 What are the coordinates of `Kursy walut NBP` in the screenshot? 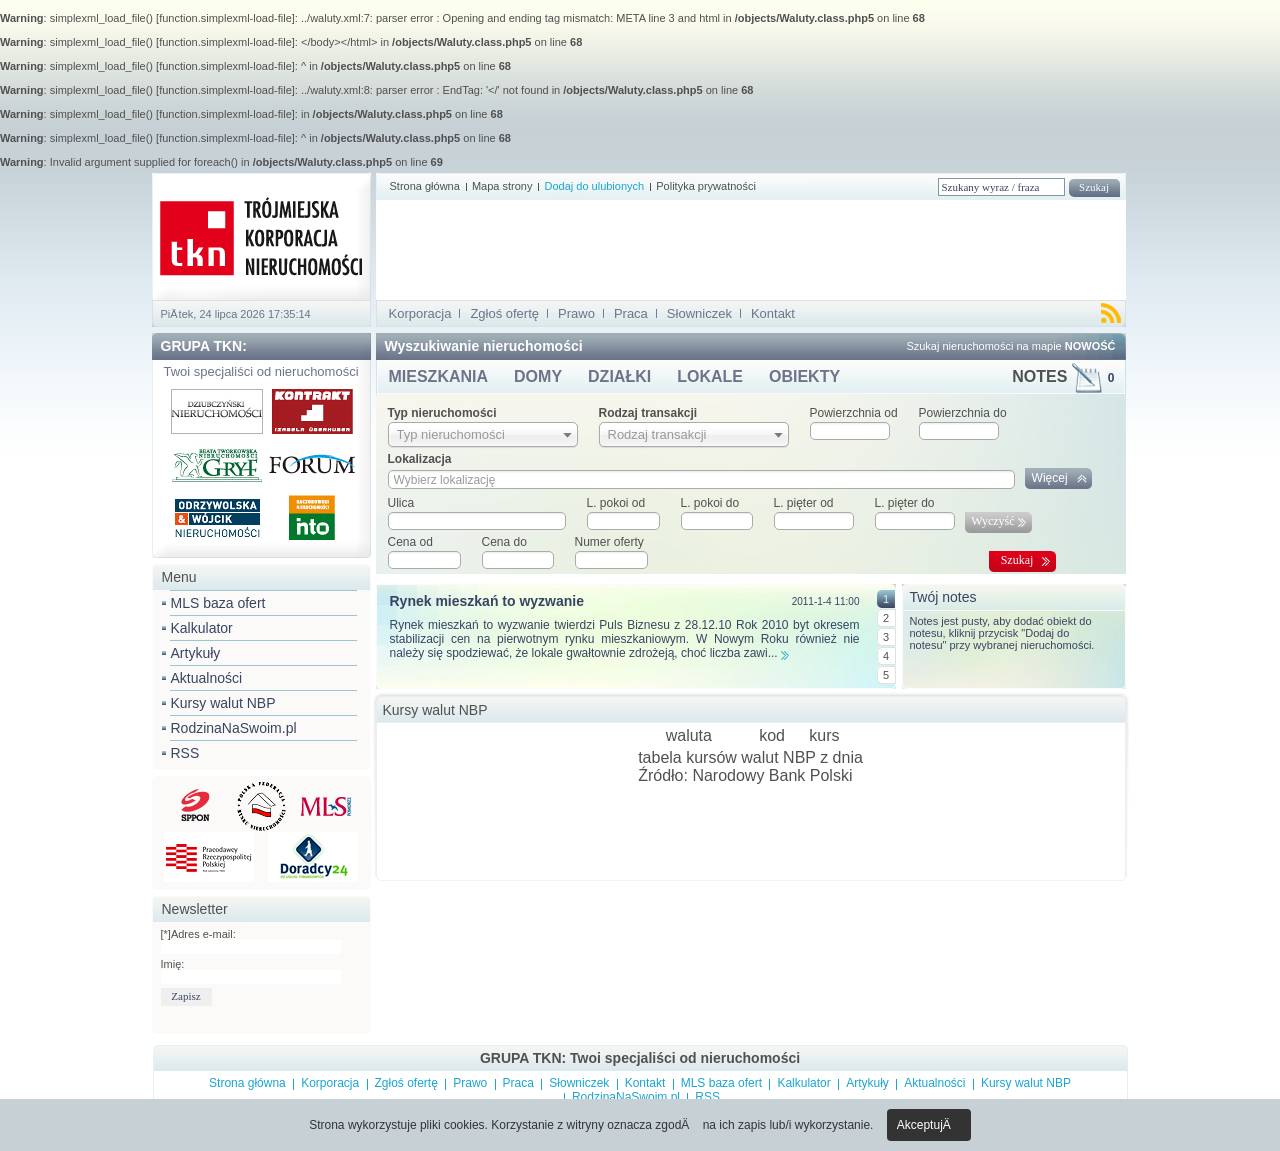 It's located at (223, 703).